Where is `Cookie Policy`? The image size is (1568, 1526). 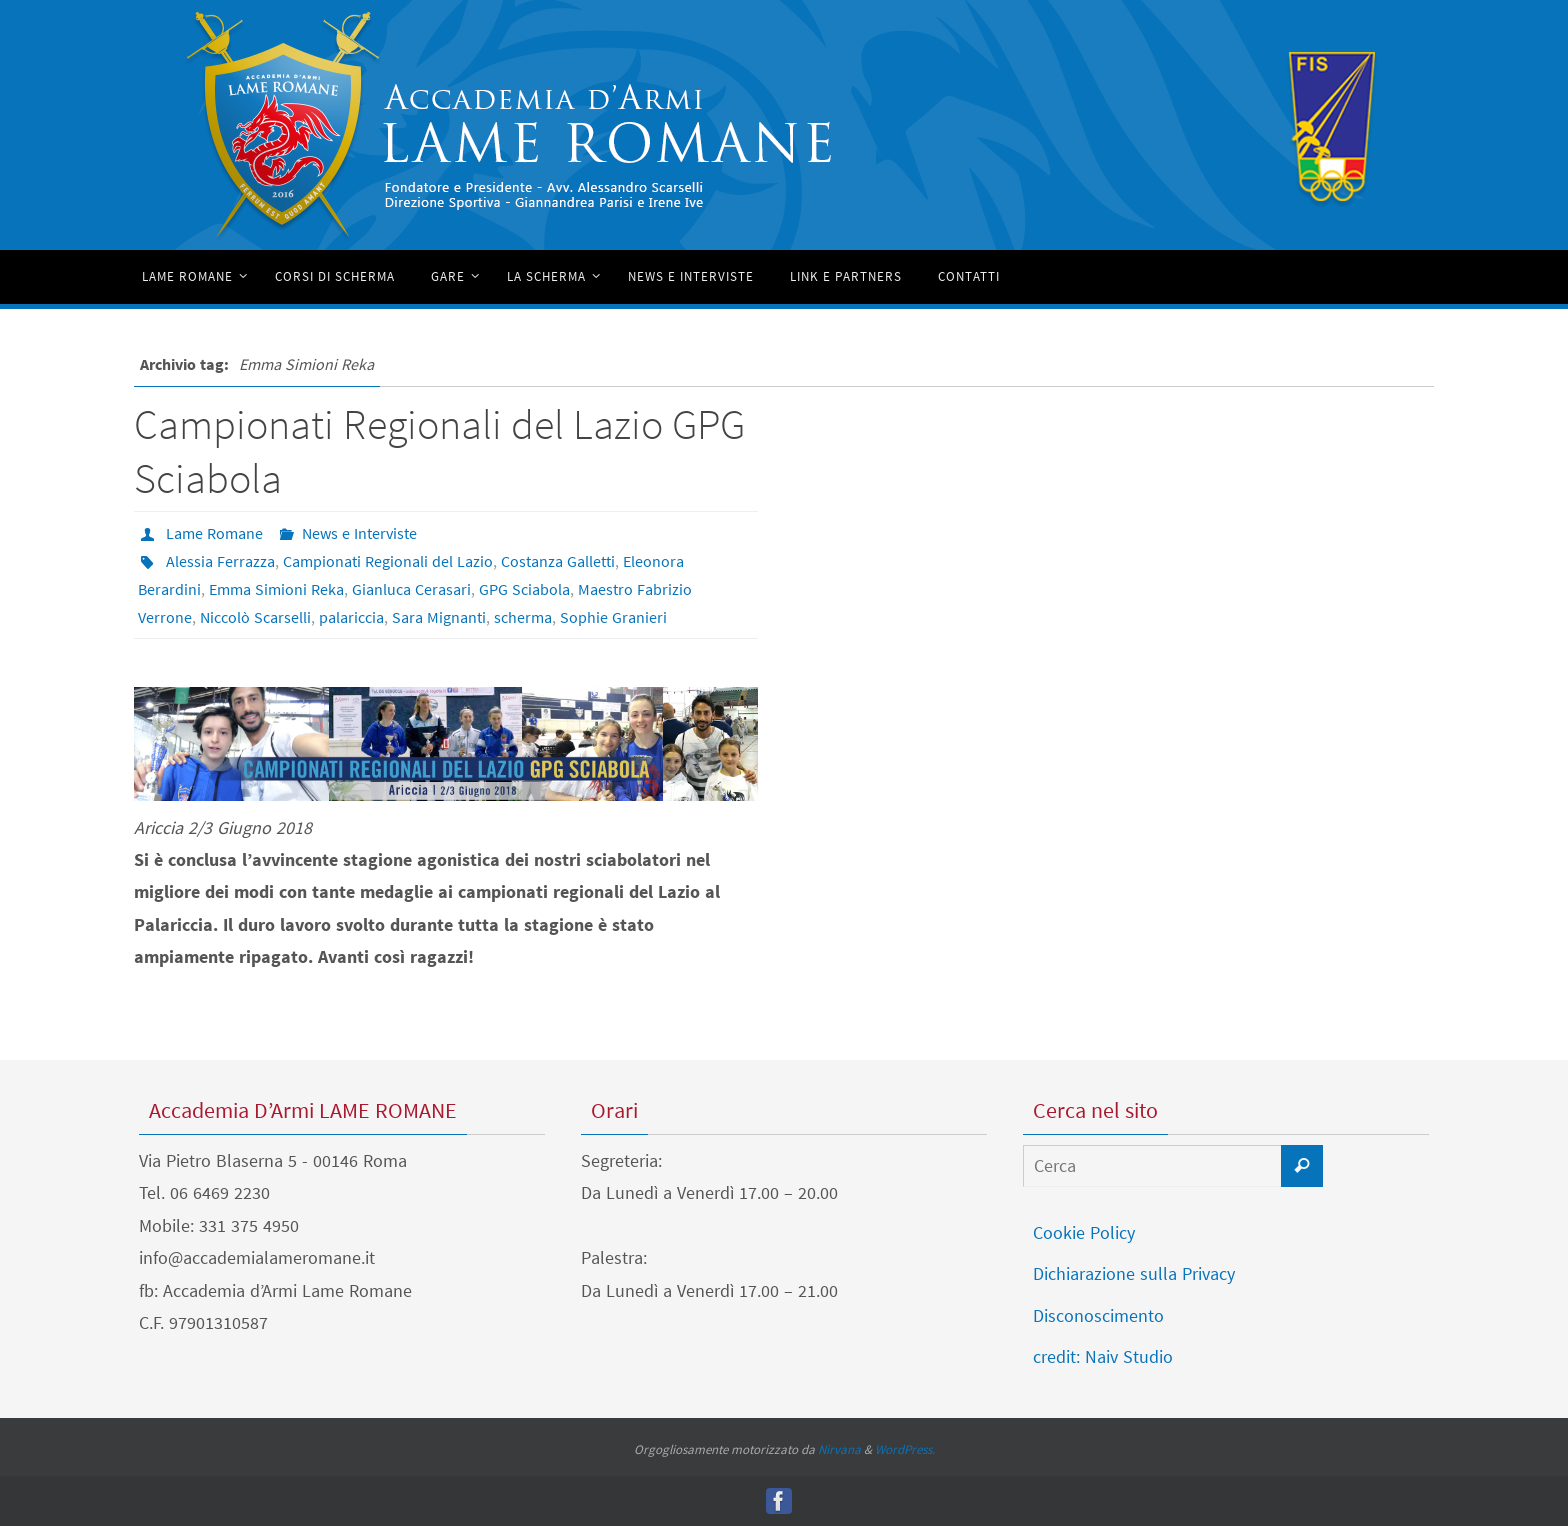
Cookie Policy is located at coordinates (1084, 1232).